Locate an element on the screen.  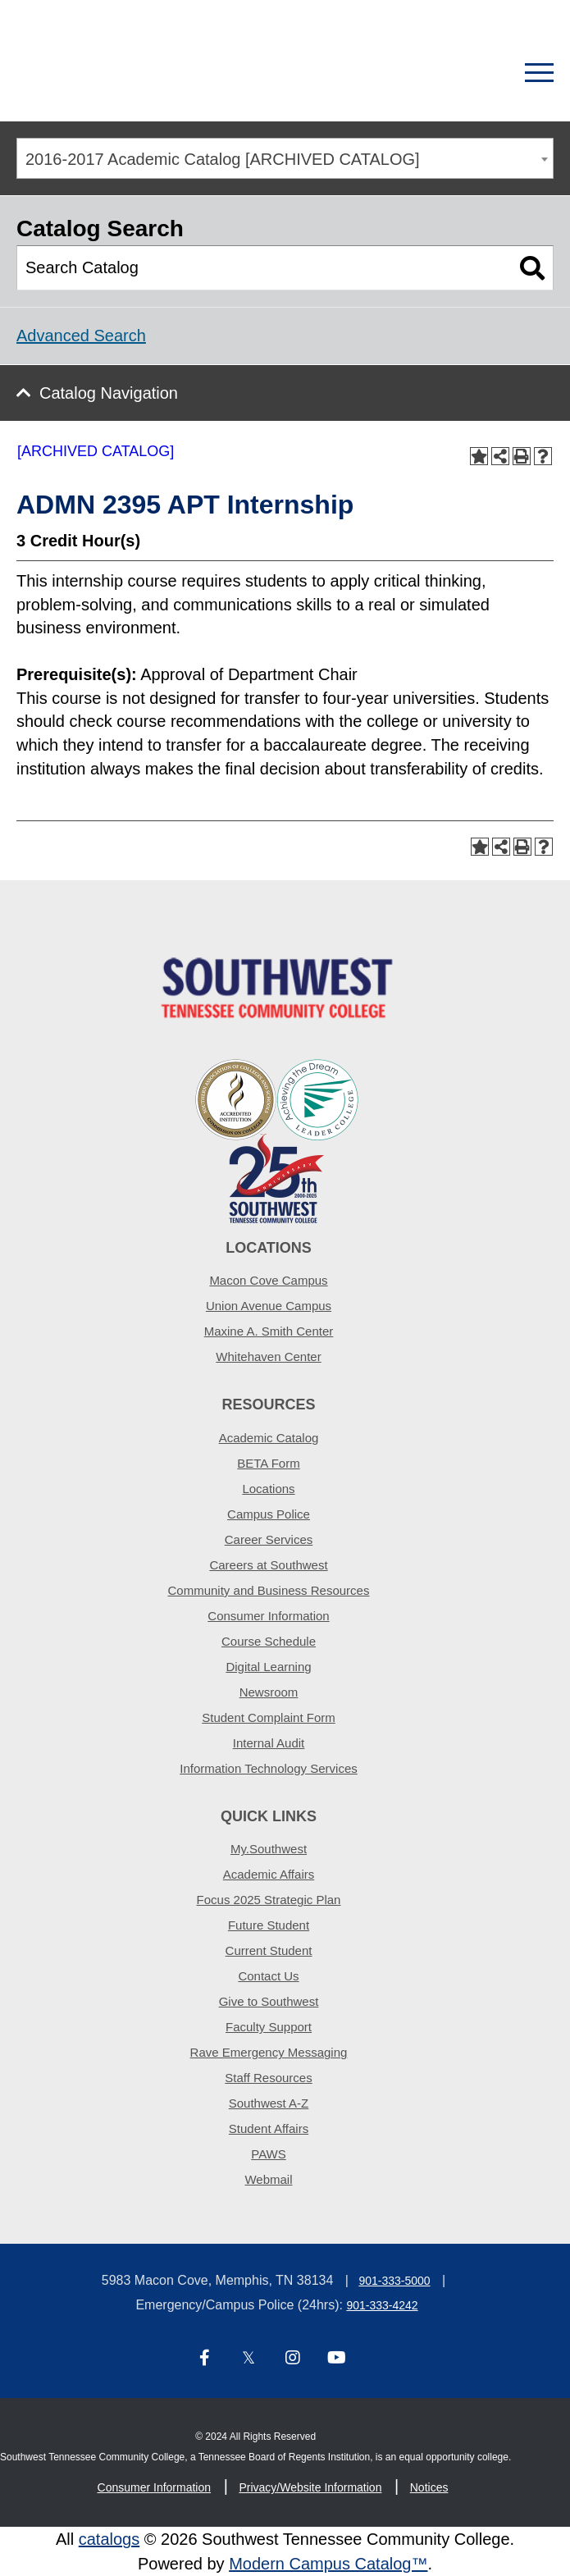
[ADT partner logo] is located at coordinates (277, 1140).